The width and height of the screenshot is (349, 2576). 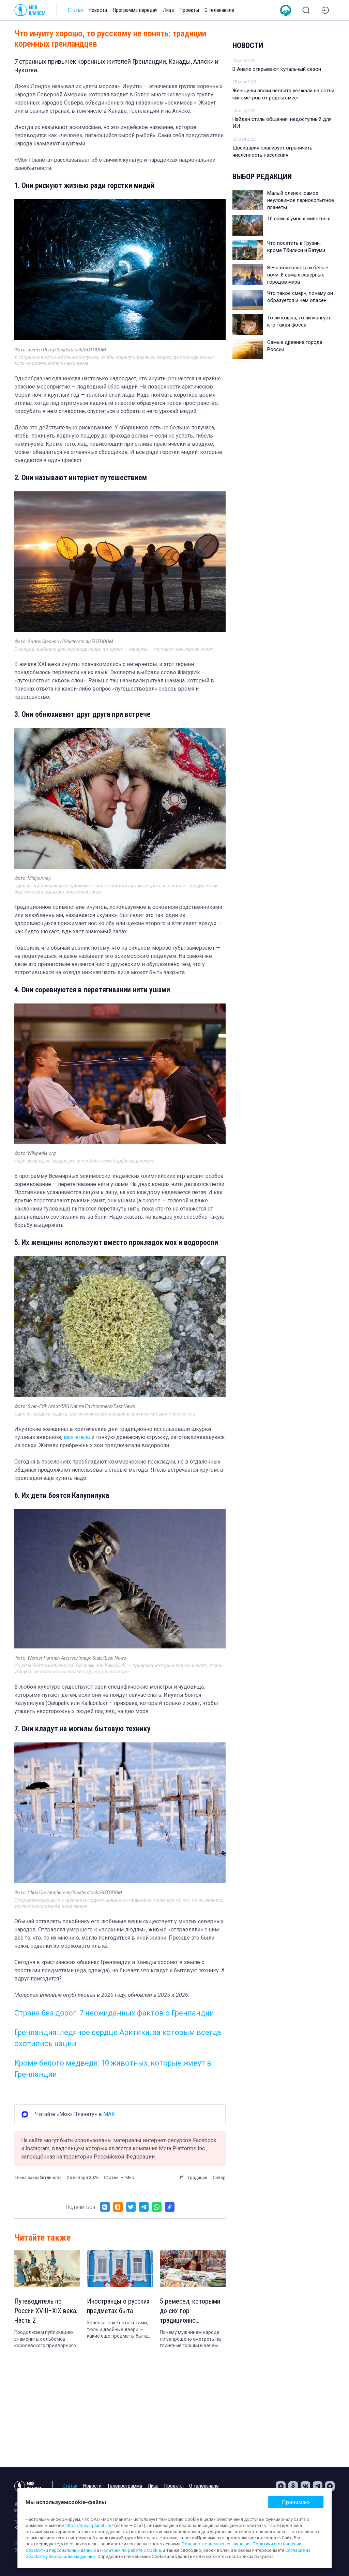 I want to click on Иностранцы о русских предметах быта, so click(x=118, y=2306).